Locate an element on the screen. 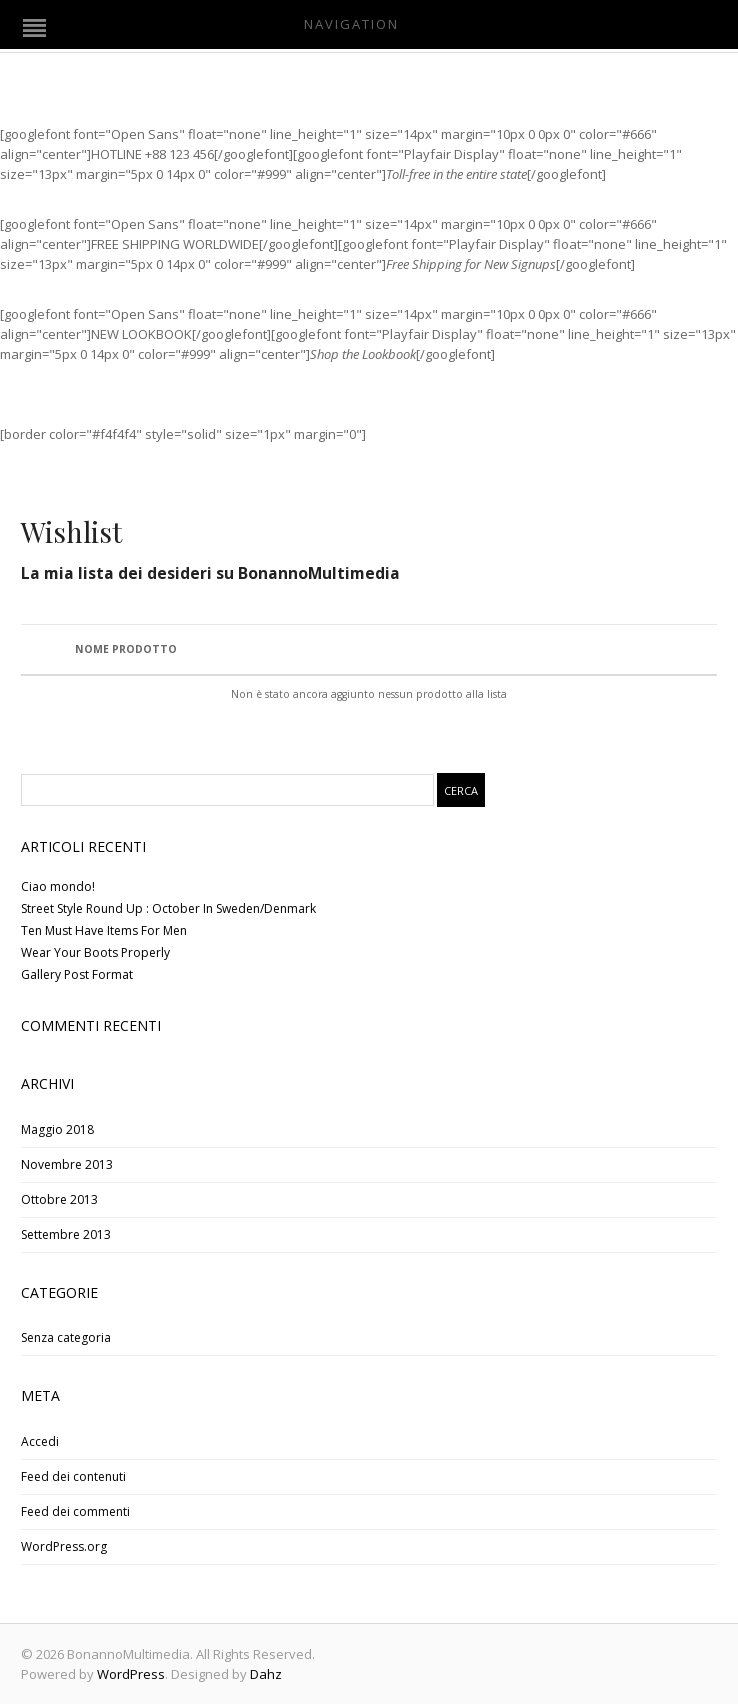 This screenshot has width=738, height=1704. Novembre 2013 is located at coordinates (67, 1164).